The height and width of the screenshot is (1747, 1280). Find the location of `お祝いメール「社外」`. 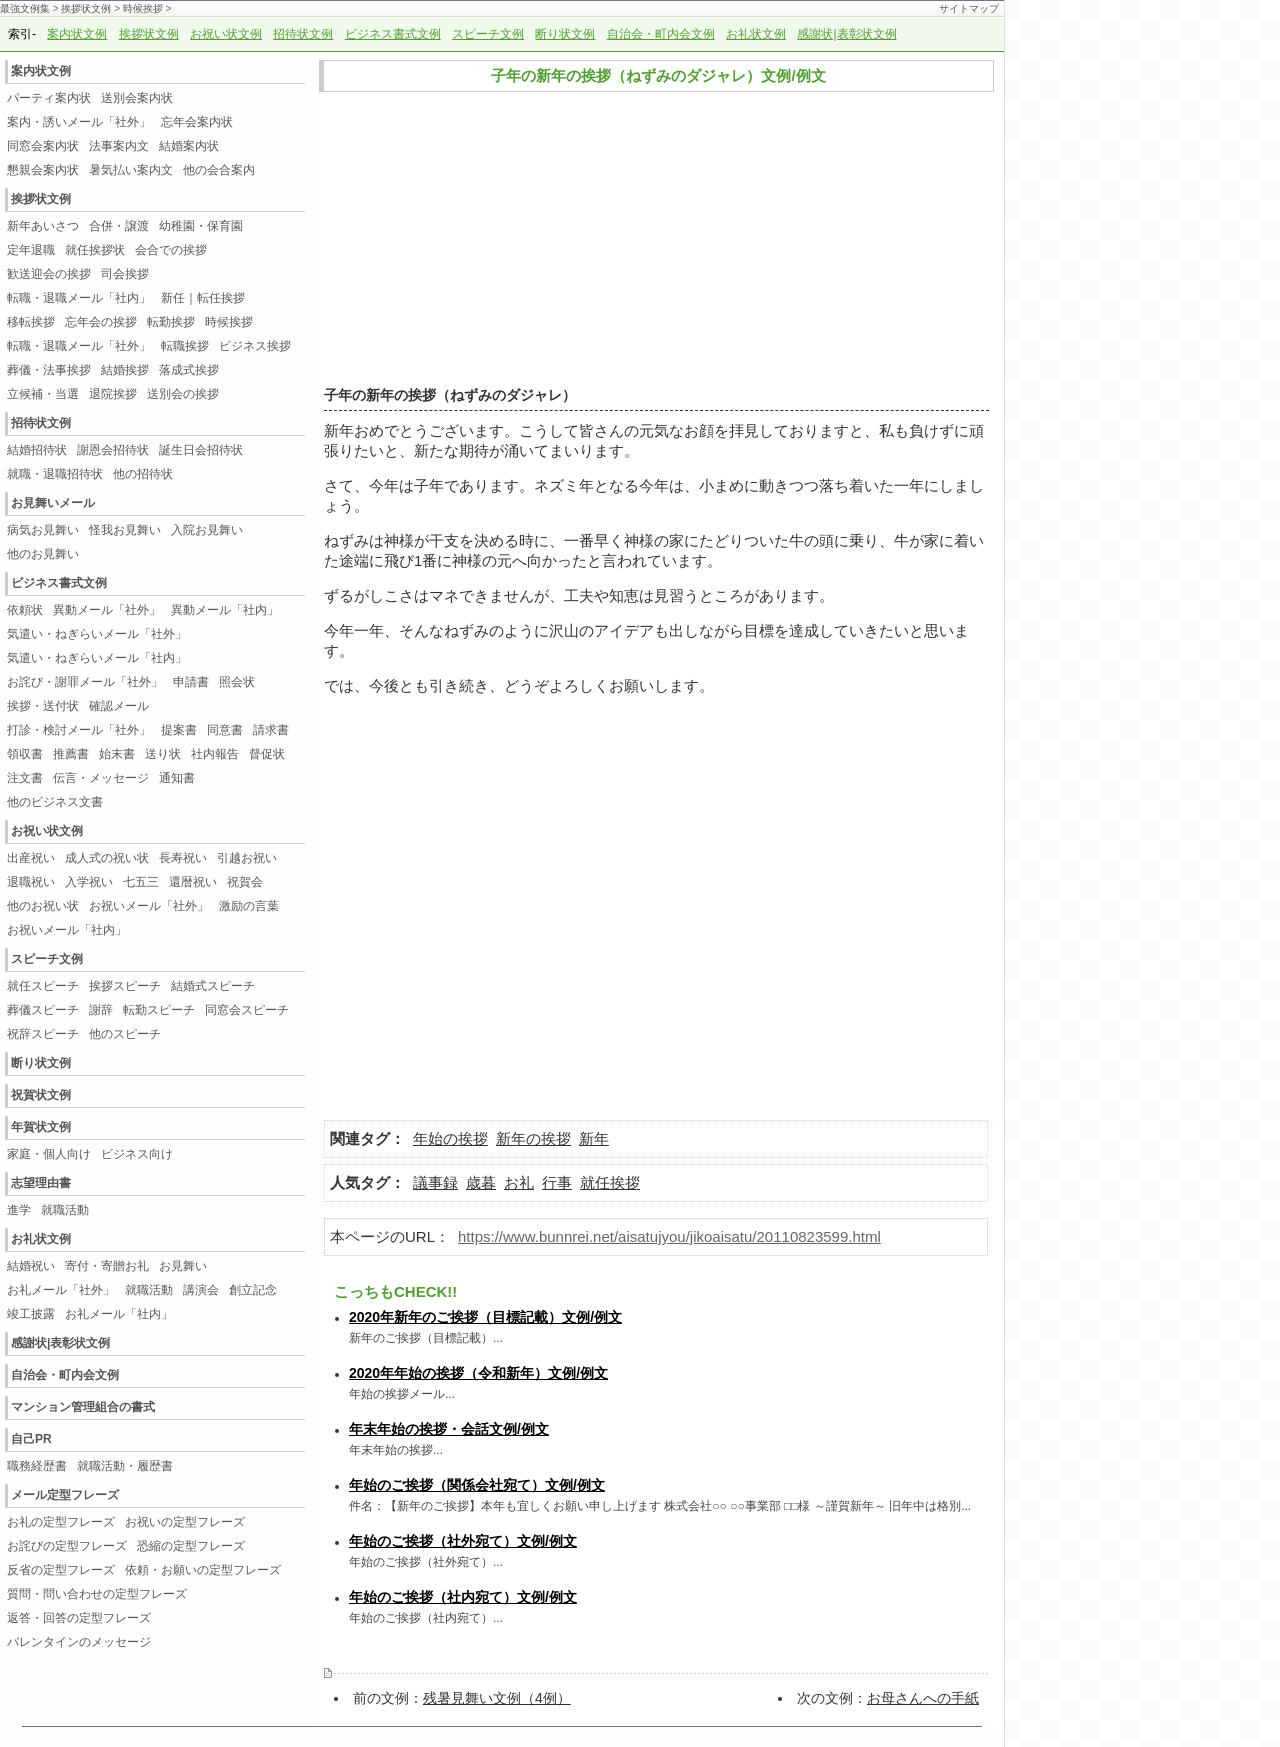

お祝いメール「社外」 is located at coordinates (149, 906).